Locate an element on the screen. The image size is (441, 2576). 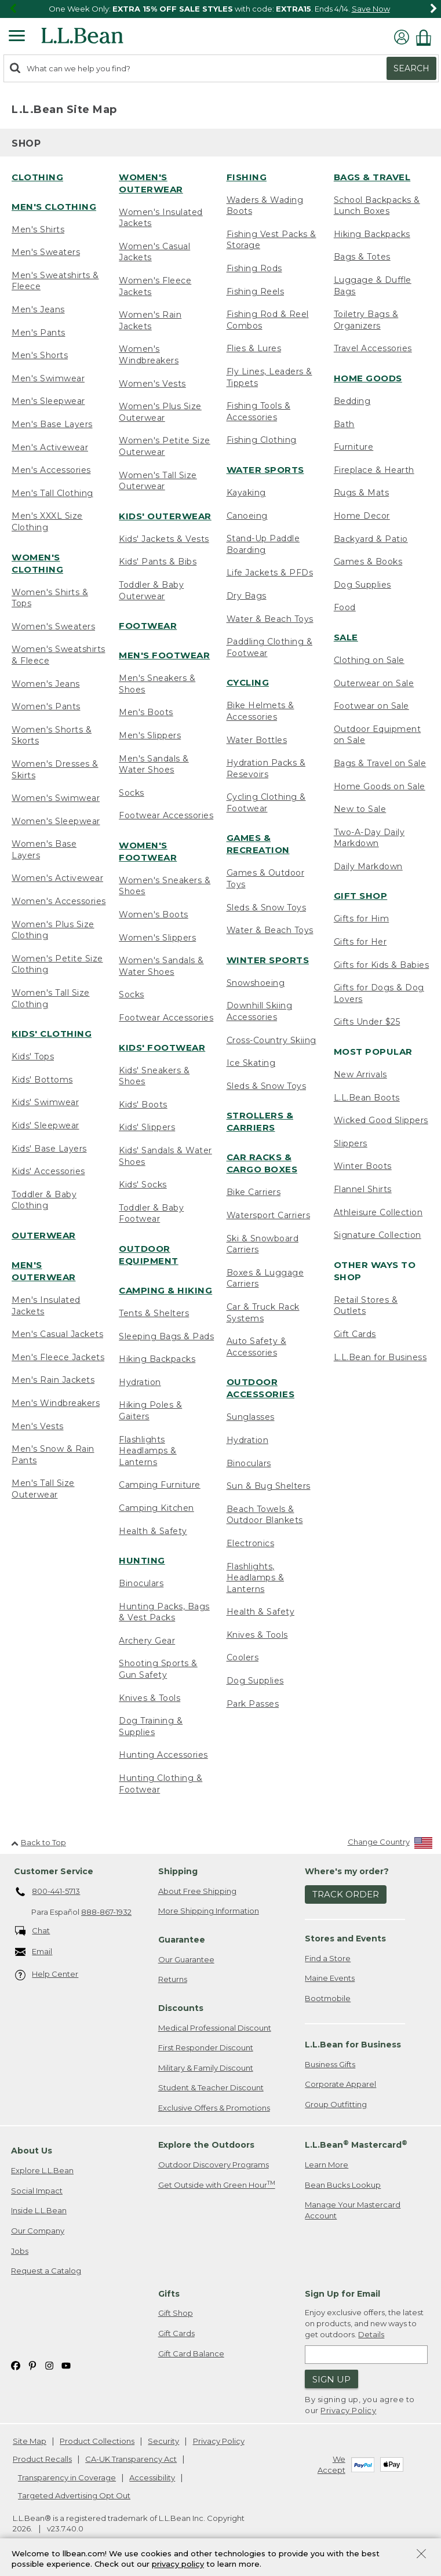
Bike Helmets & Accessories is located at coordinates (260, 711).